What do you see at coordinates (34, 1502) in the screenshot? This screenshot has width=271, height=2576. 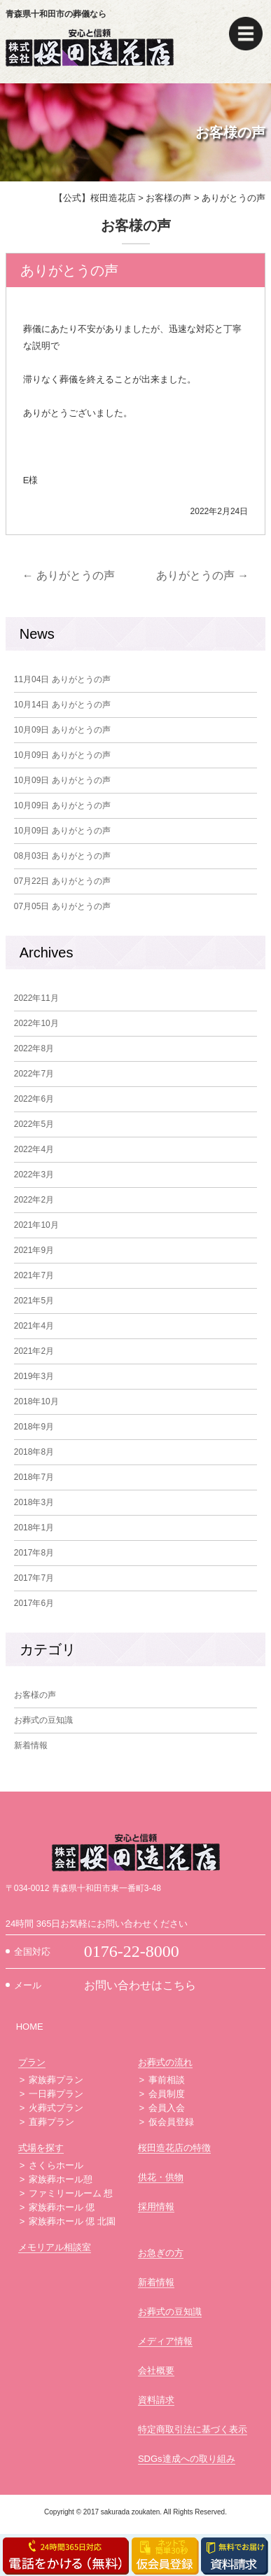 I see `2018年3月` at bounding box center [34, 1502].